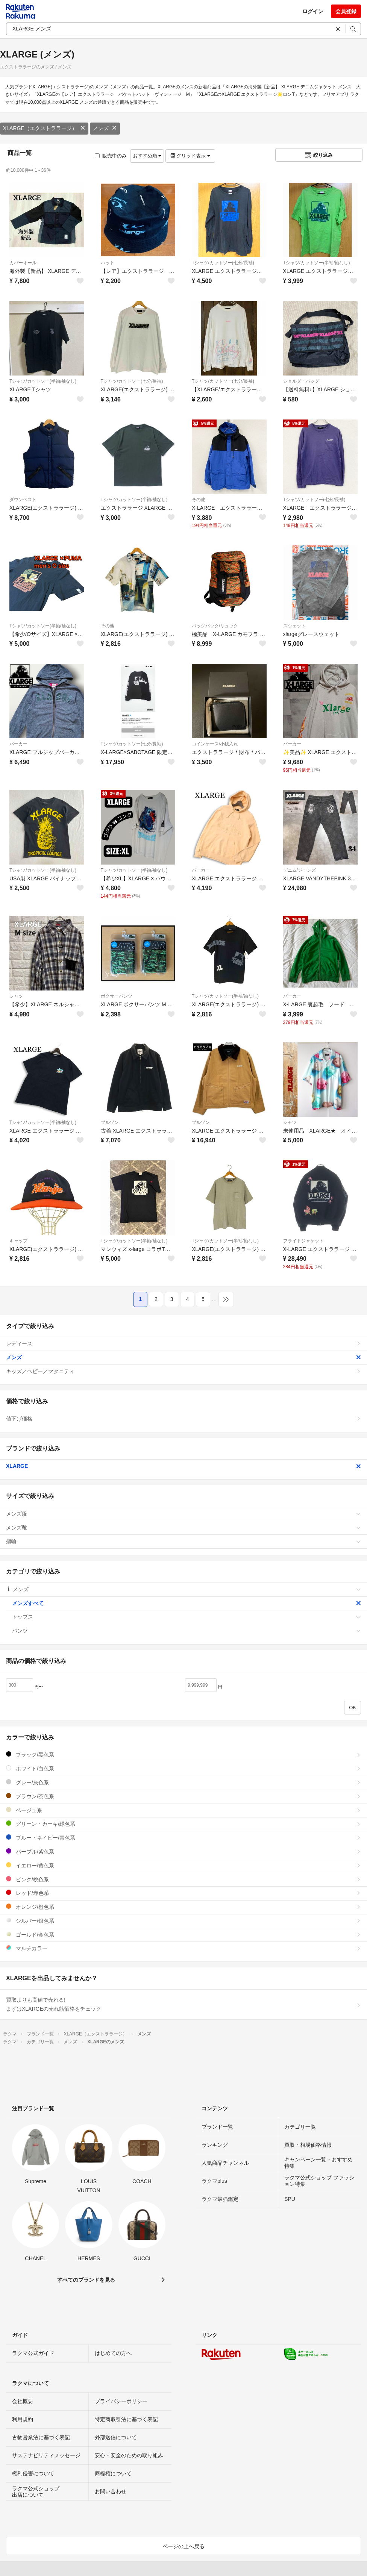 This screenshot has width=367, height=2576. I want to click on 買取よりも高値で売れる!まずはXLARGEの売れ筋価格をチェック, so click(183, 2004).